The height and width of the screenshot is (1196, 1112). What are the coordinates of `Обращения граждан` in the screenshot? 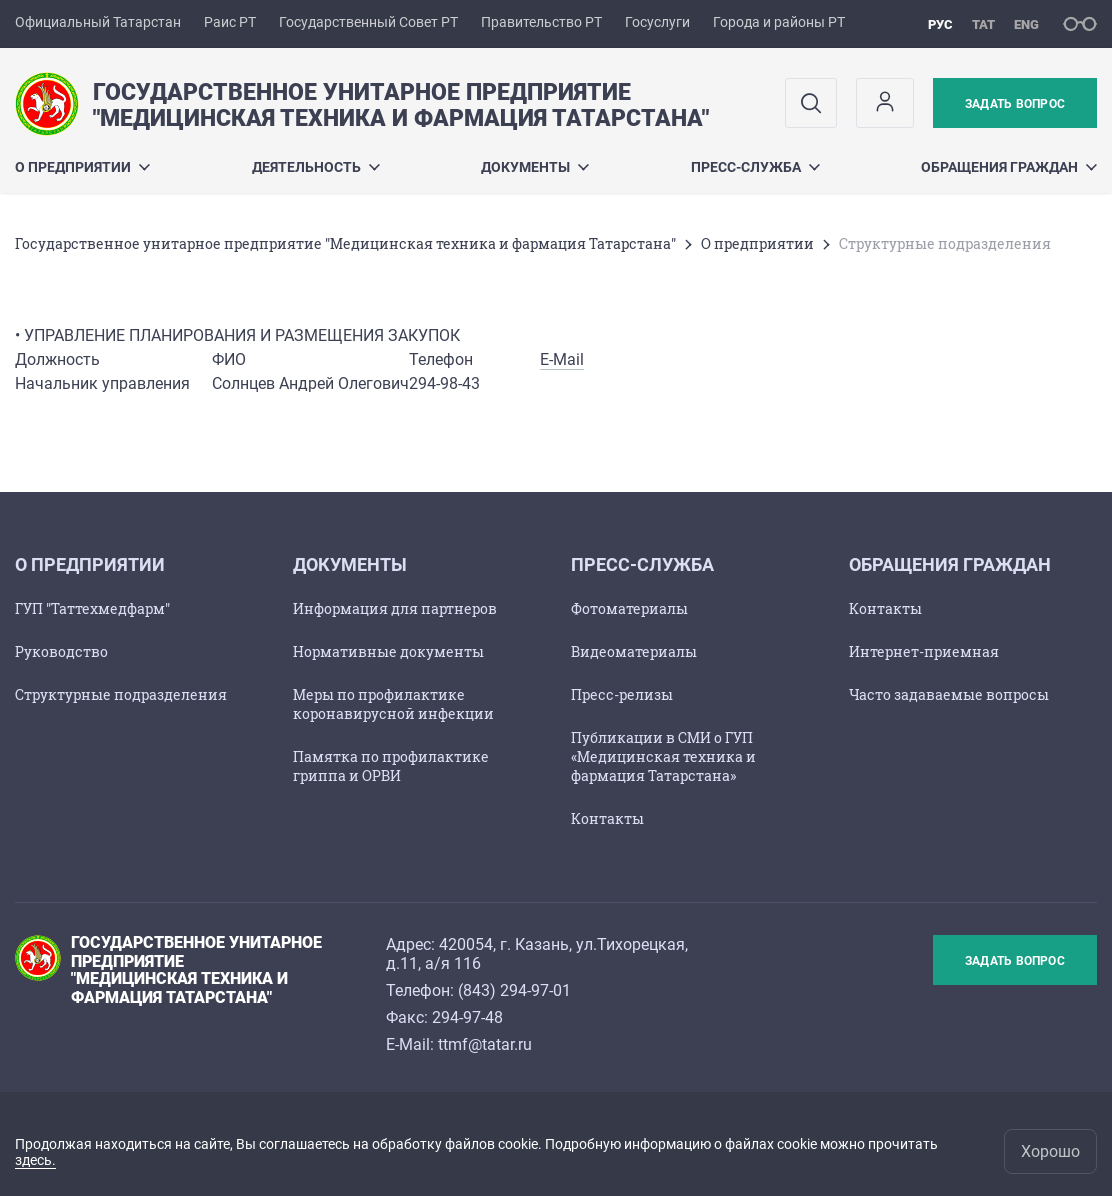 It's located at (1009, 167).